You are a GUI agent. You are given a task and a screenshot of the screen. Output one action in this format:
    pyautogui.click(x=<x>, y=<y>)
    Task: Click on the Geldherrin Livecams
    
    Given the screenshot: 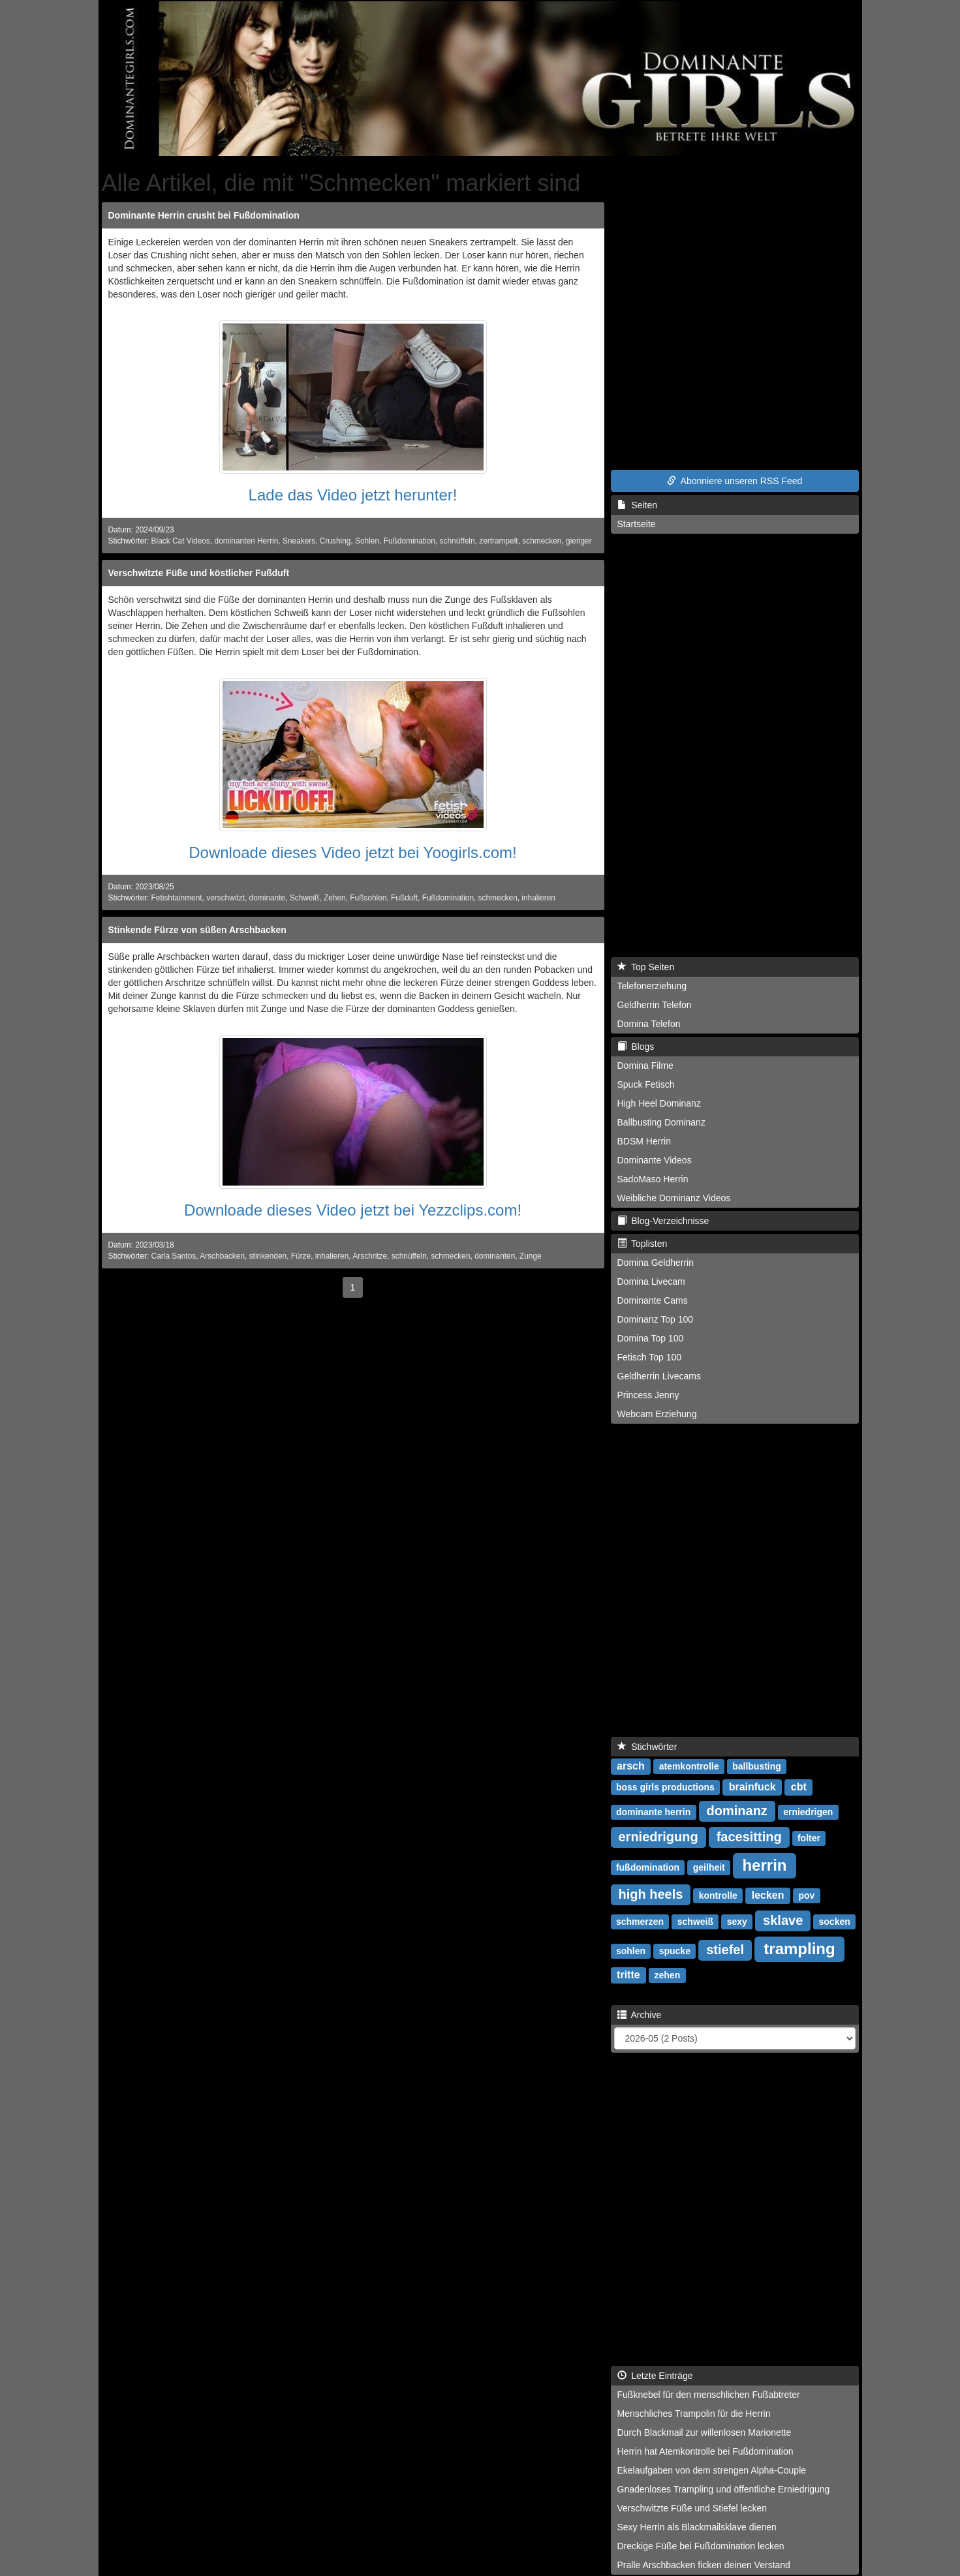 What is the action you would take?
    pyautogui.click(x=659, y=1376)
    